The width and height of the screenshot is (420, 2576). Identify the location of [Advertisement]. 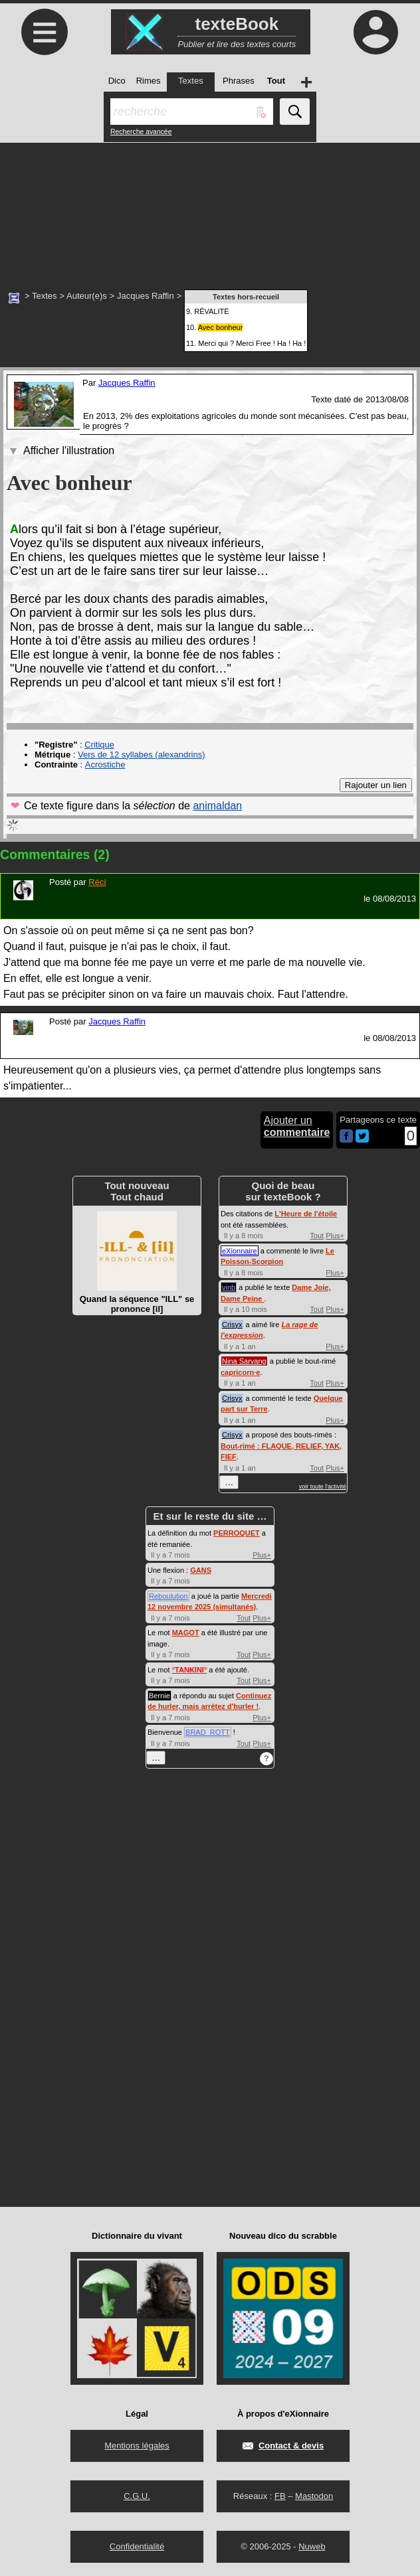
(210, 209).